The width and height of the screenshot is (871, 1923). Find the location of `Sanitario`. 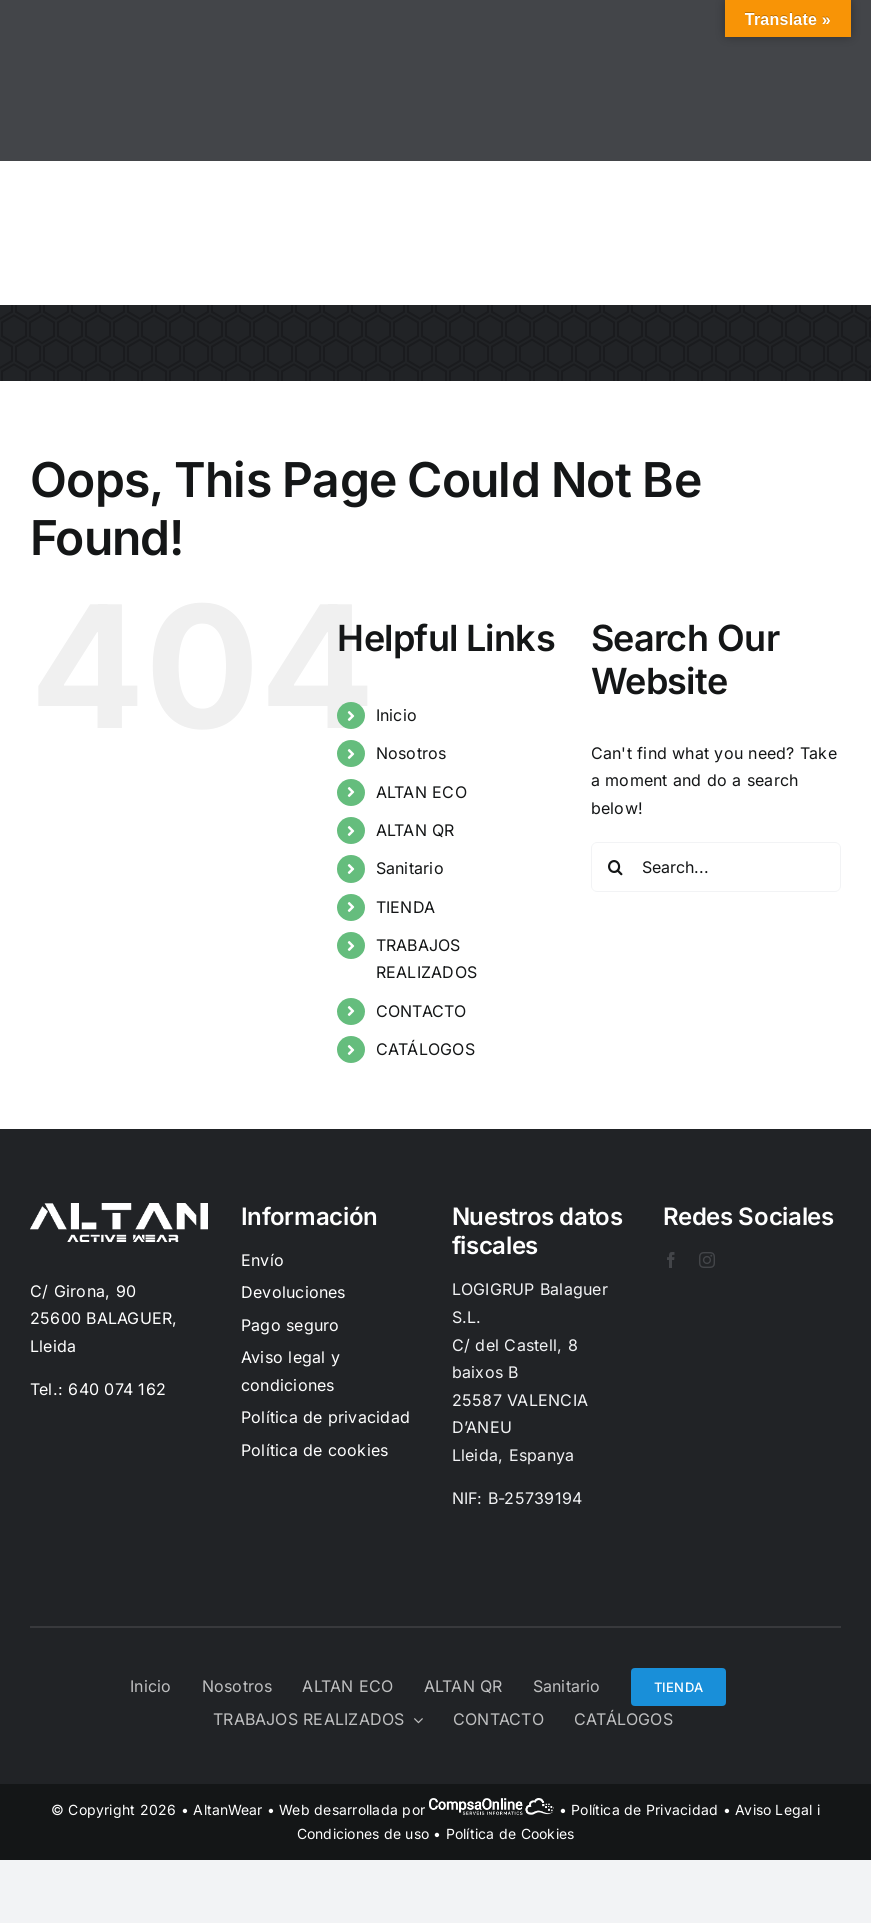

Sanitario is located at coordinates (410, 868).